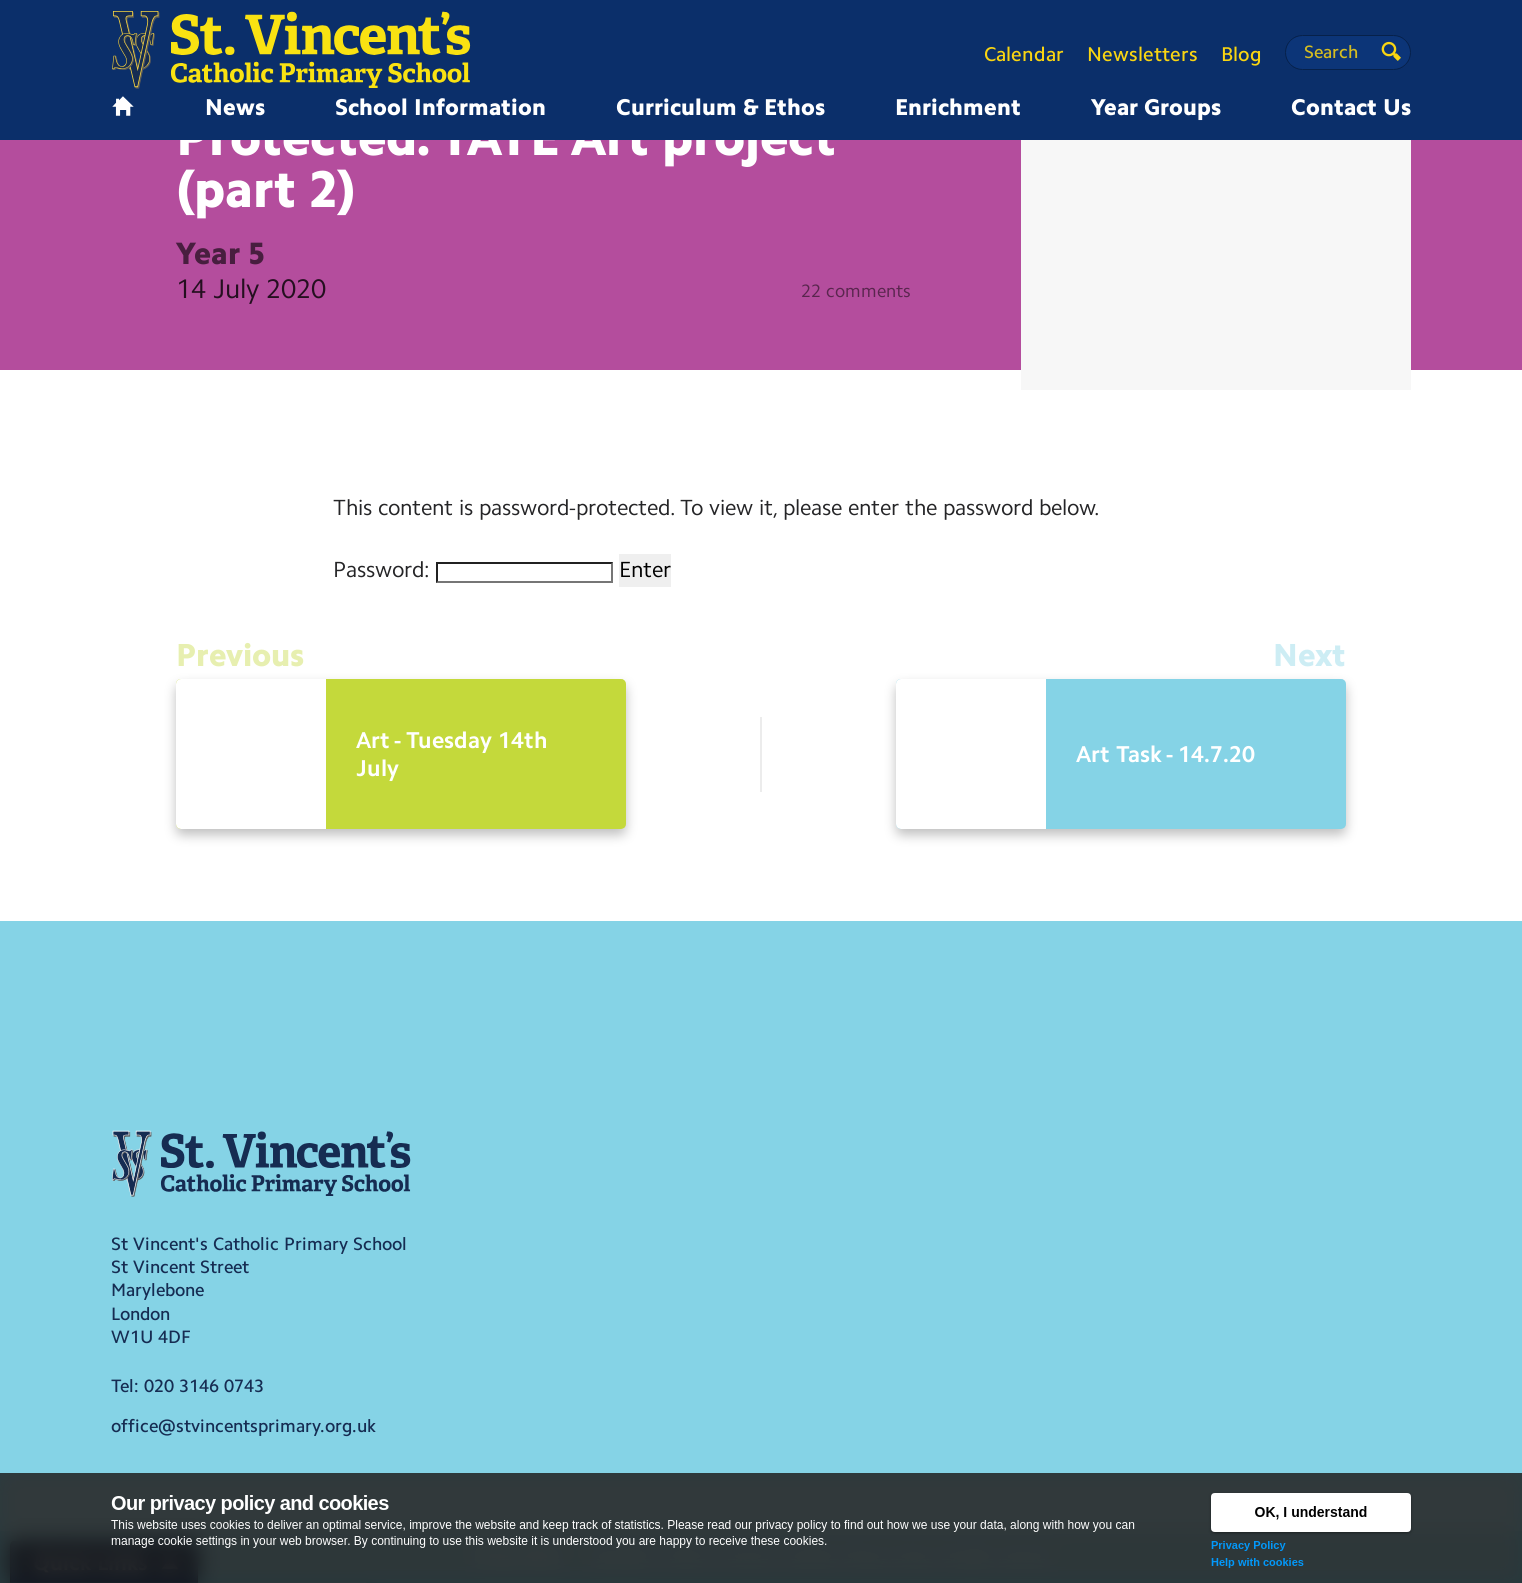 The image size is (1522, 1583). Describe the element at coordinates (243, 1426) in the screenshot. I see `office@stvincentsprimary.org.uk` at that location.